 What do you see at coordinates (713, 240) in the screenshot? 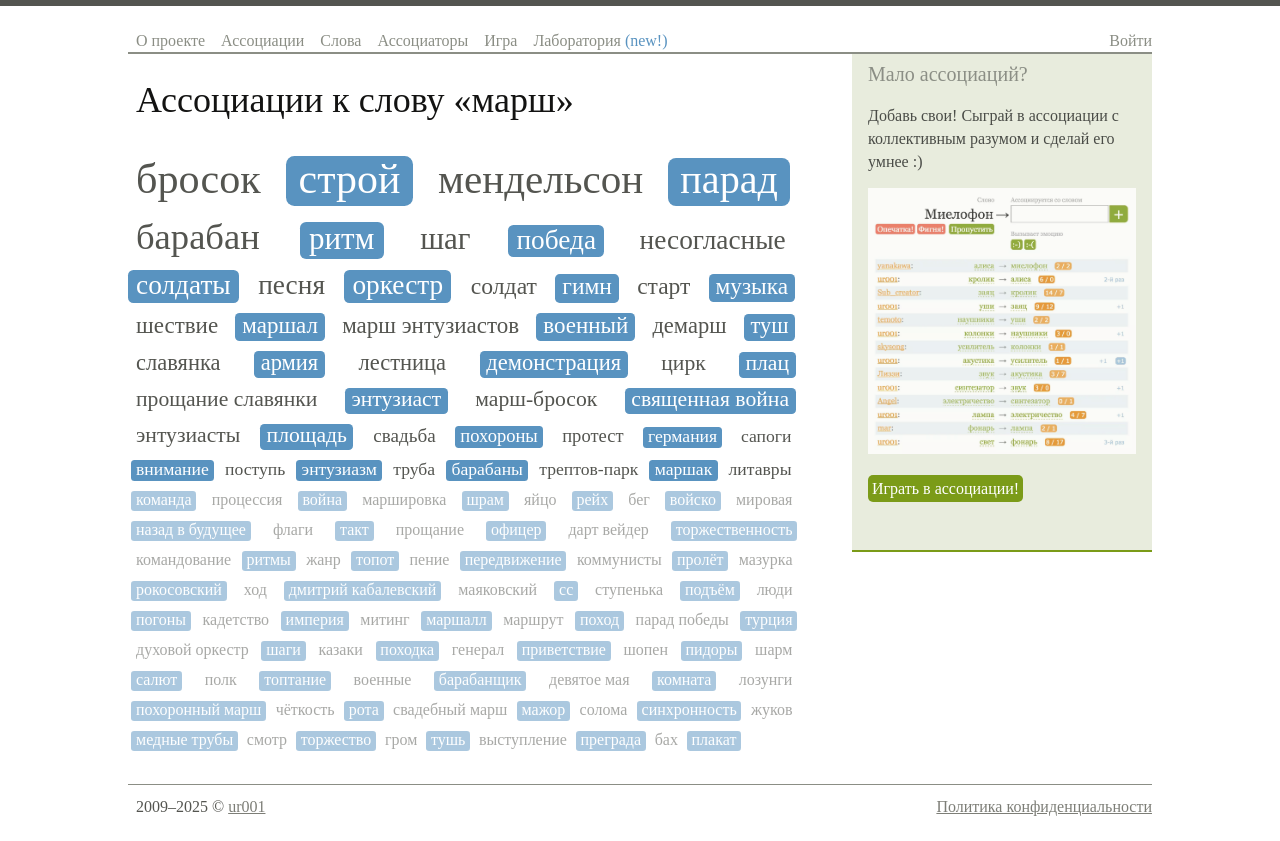
I see `несогласные` at bounding box center [713, 240].